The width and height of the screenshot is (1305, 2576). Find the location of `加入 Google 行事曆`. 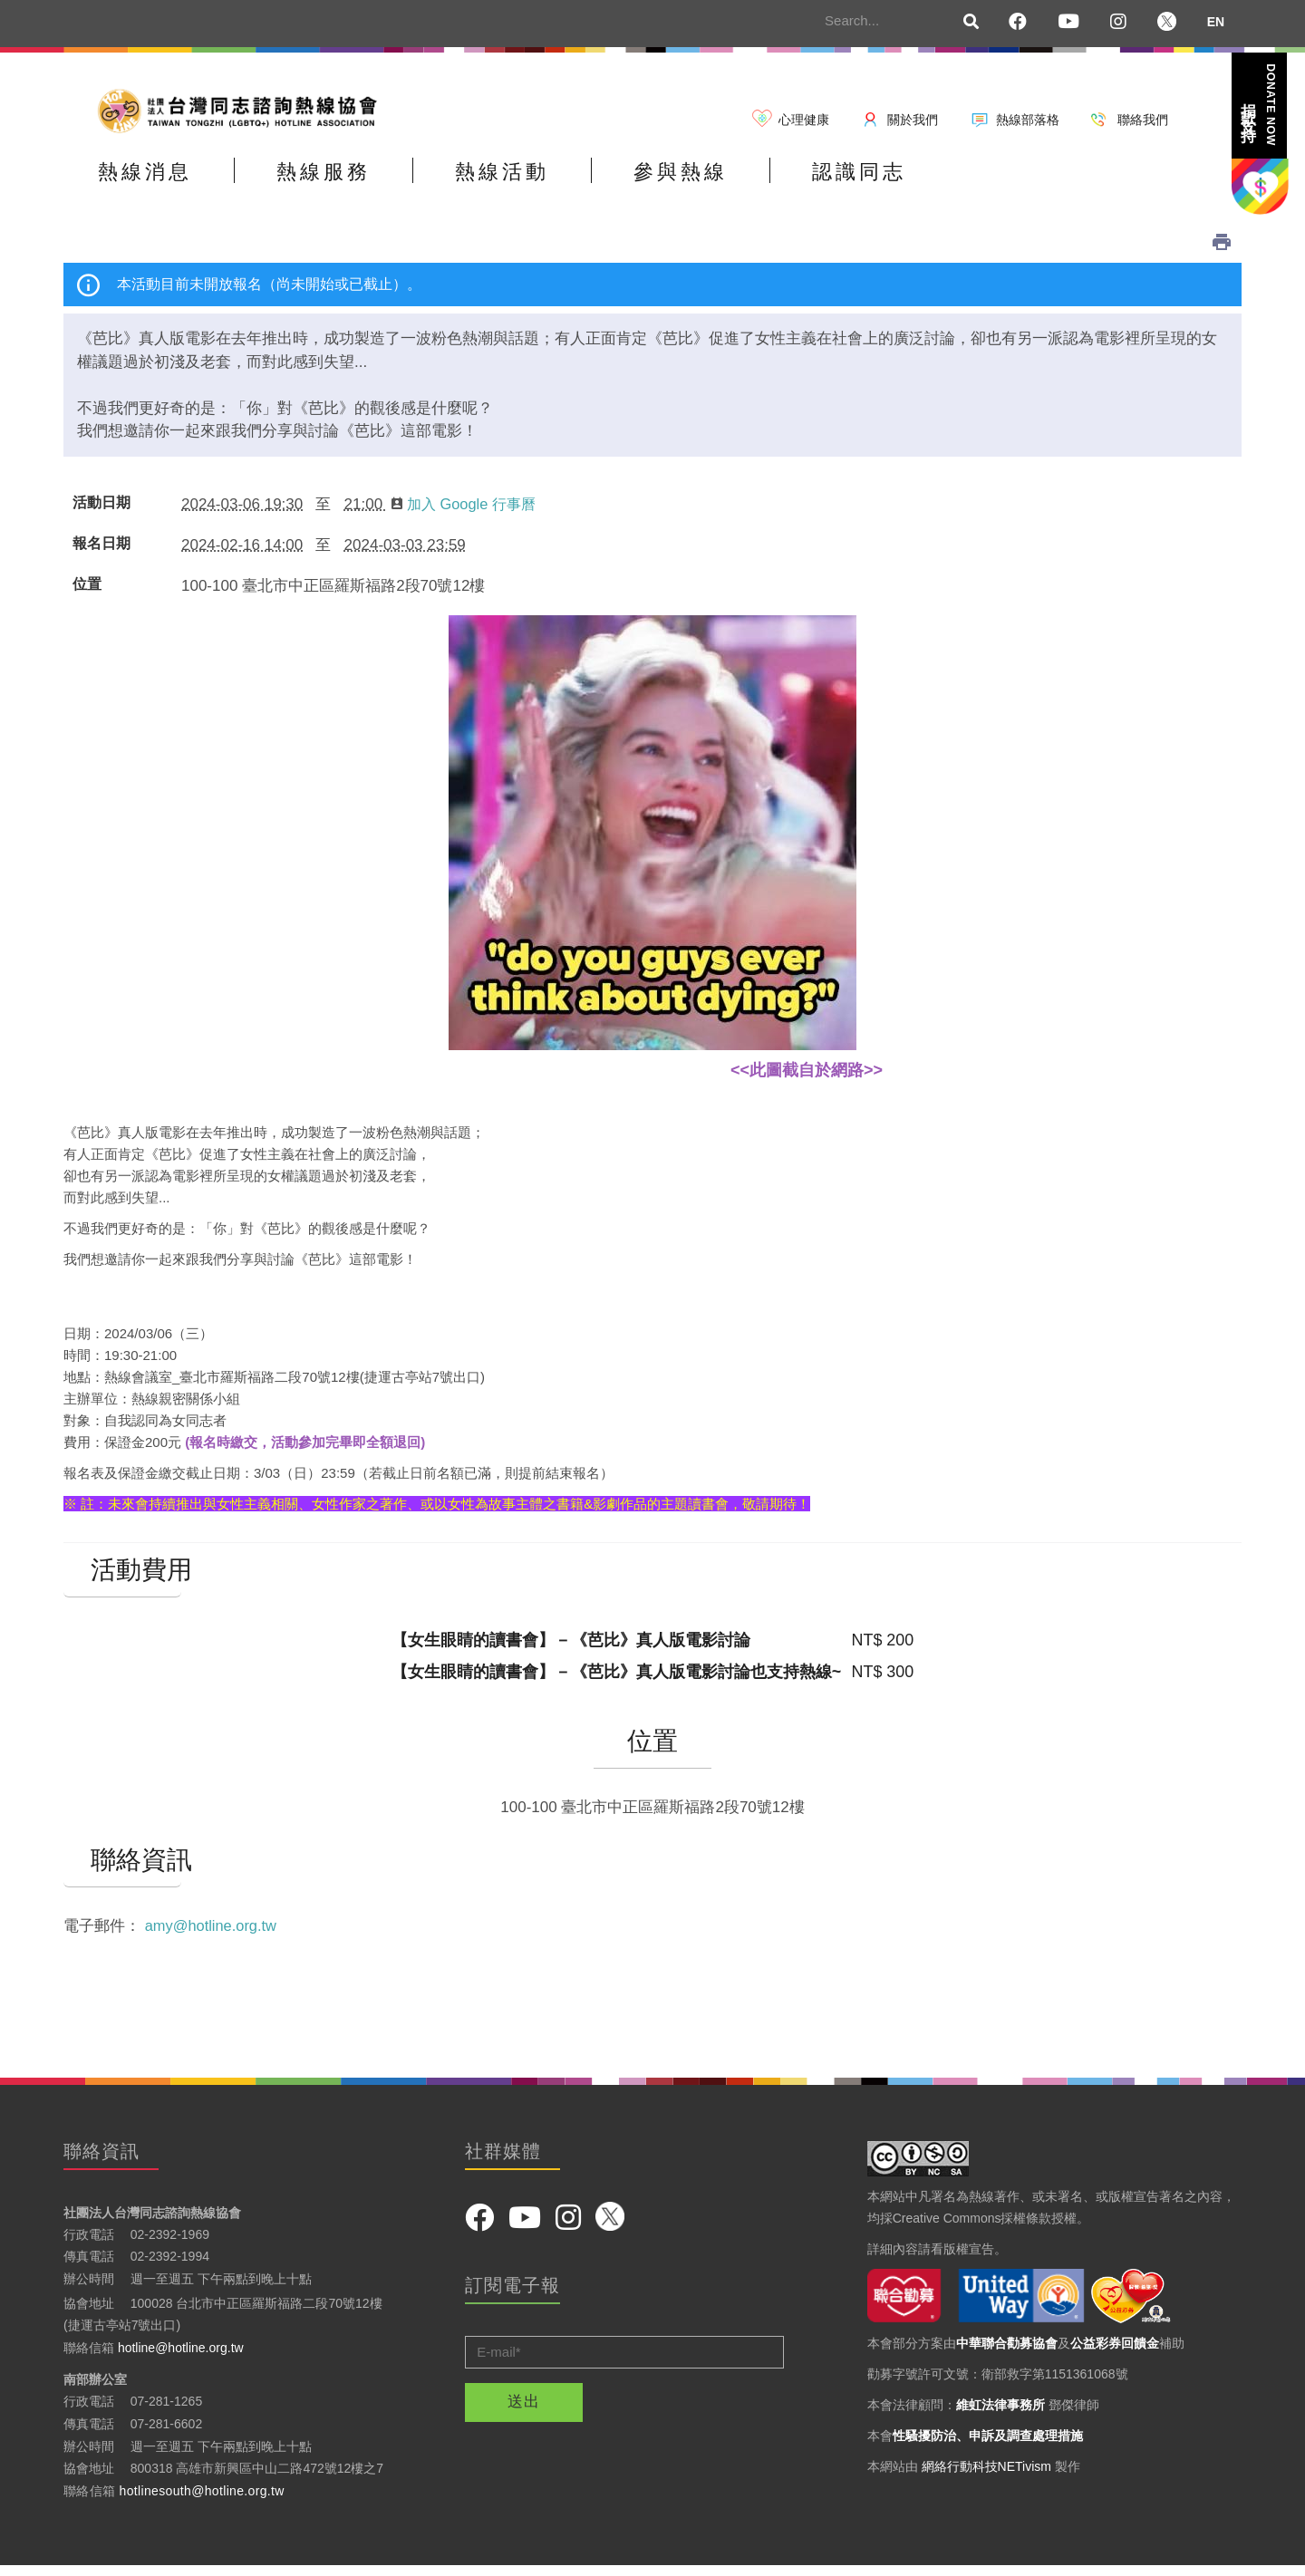

加入 Google 行事曆 is located at coordinates (467, 513).